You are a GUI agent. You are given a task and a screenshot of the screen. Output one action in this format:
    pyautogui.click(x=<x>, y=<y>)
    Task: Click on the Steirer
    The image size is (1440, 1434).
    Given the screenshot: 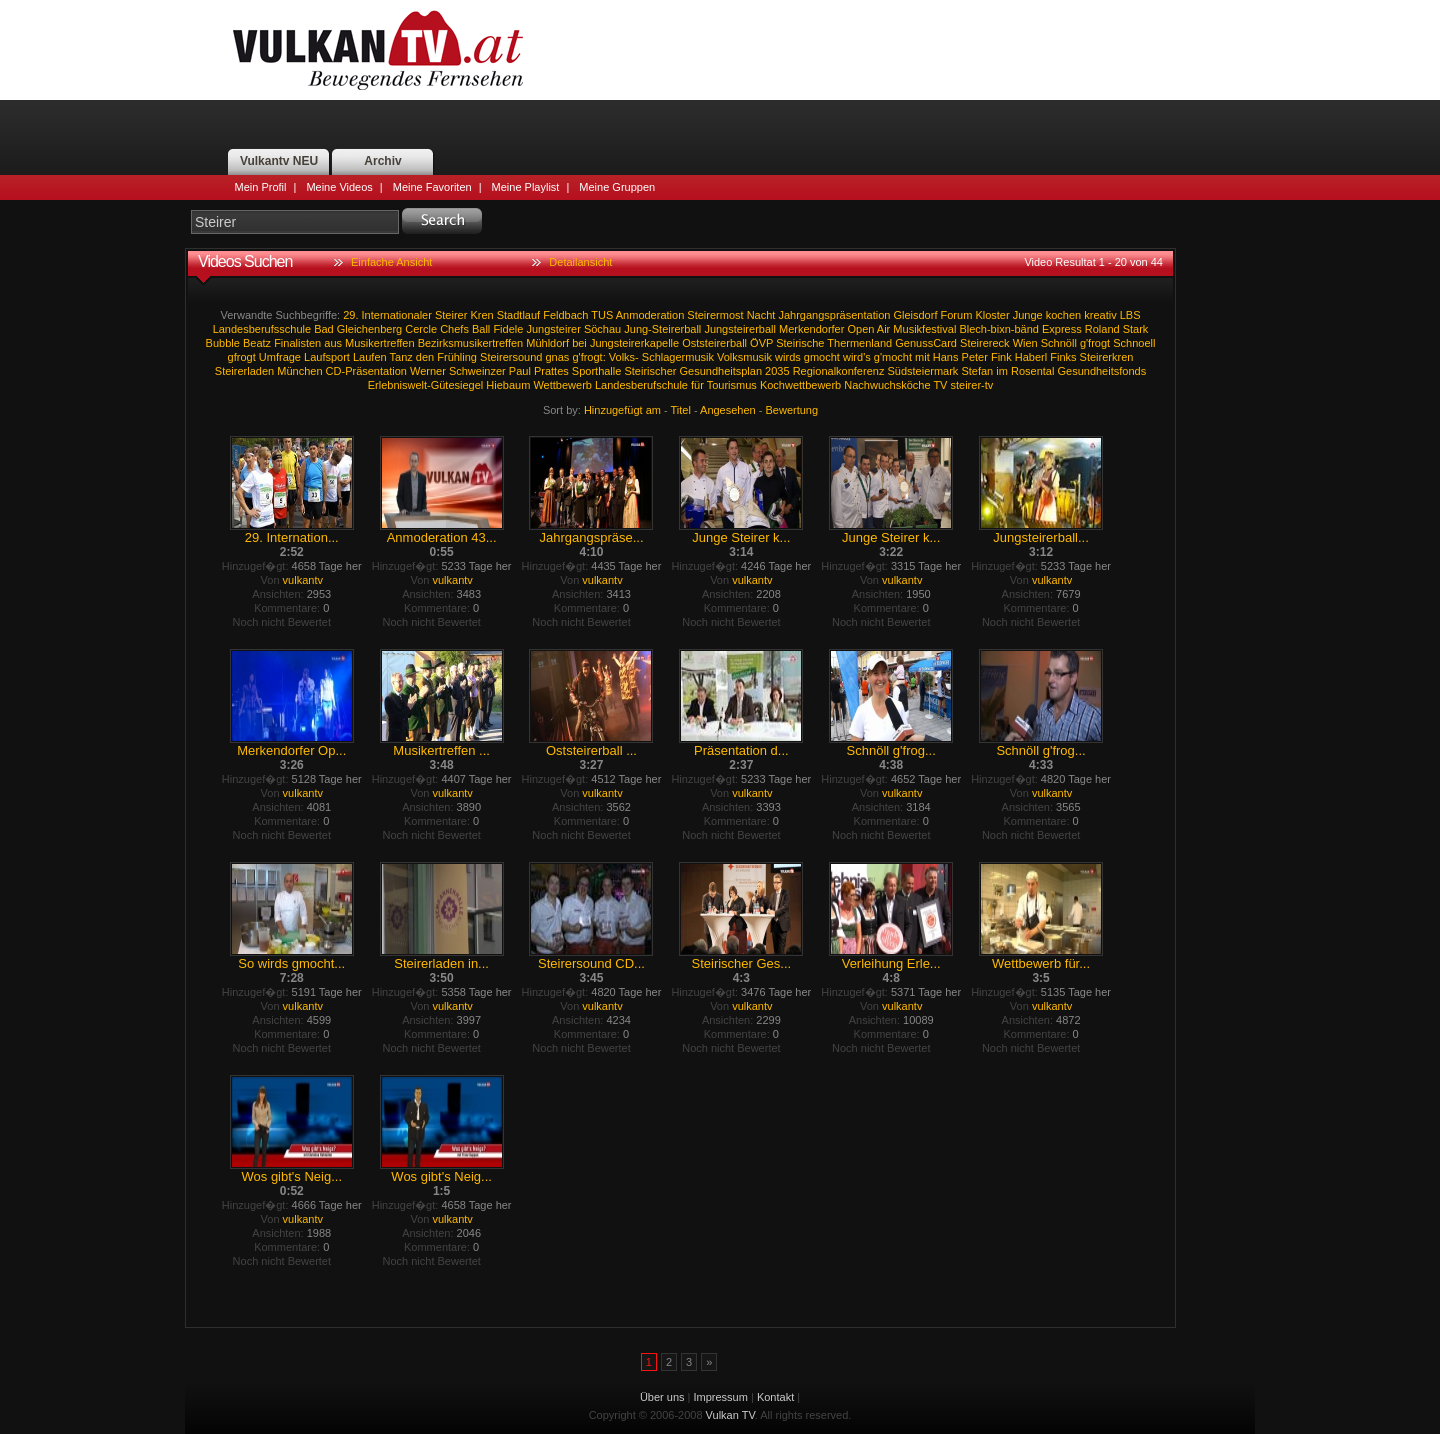 What is the action you would take?
    pyautogui.click(x=451, y=315)
    